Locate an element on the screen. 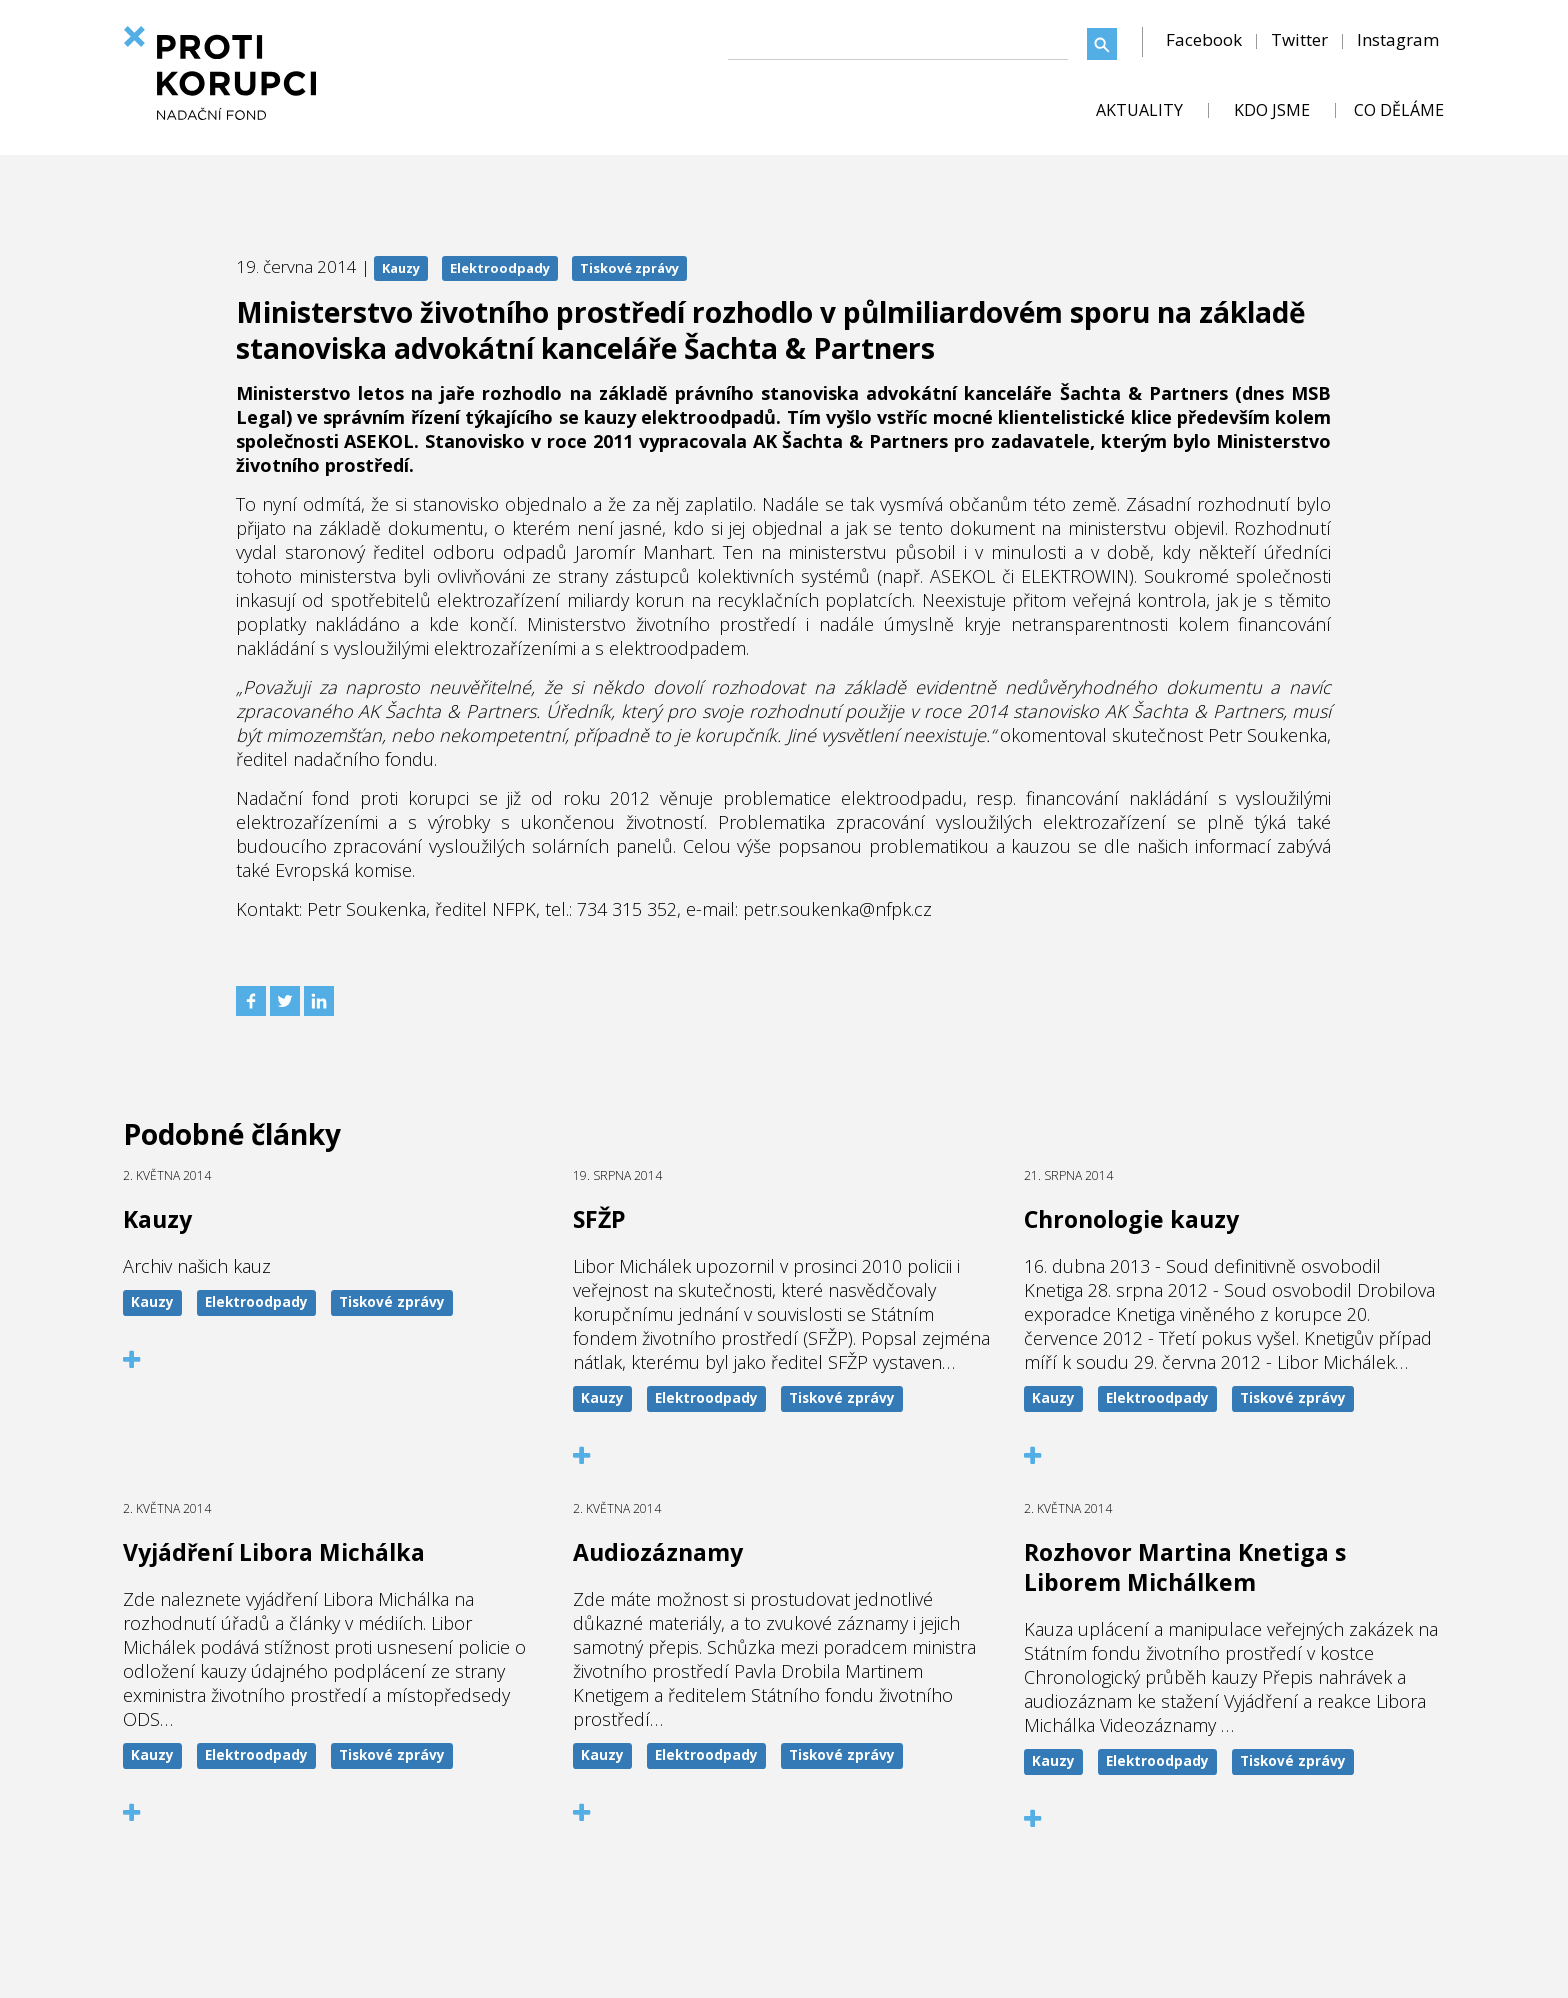  Tiskové zprávy is located at coordinates (629, 268).